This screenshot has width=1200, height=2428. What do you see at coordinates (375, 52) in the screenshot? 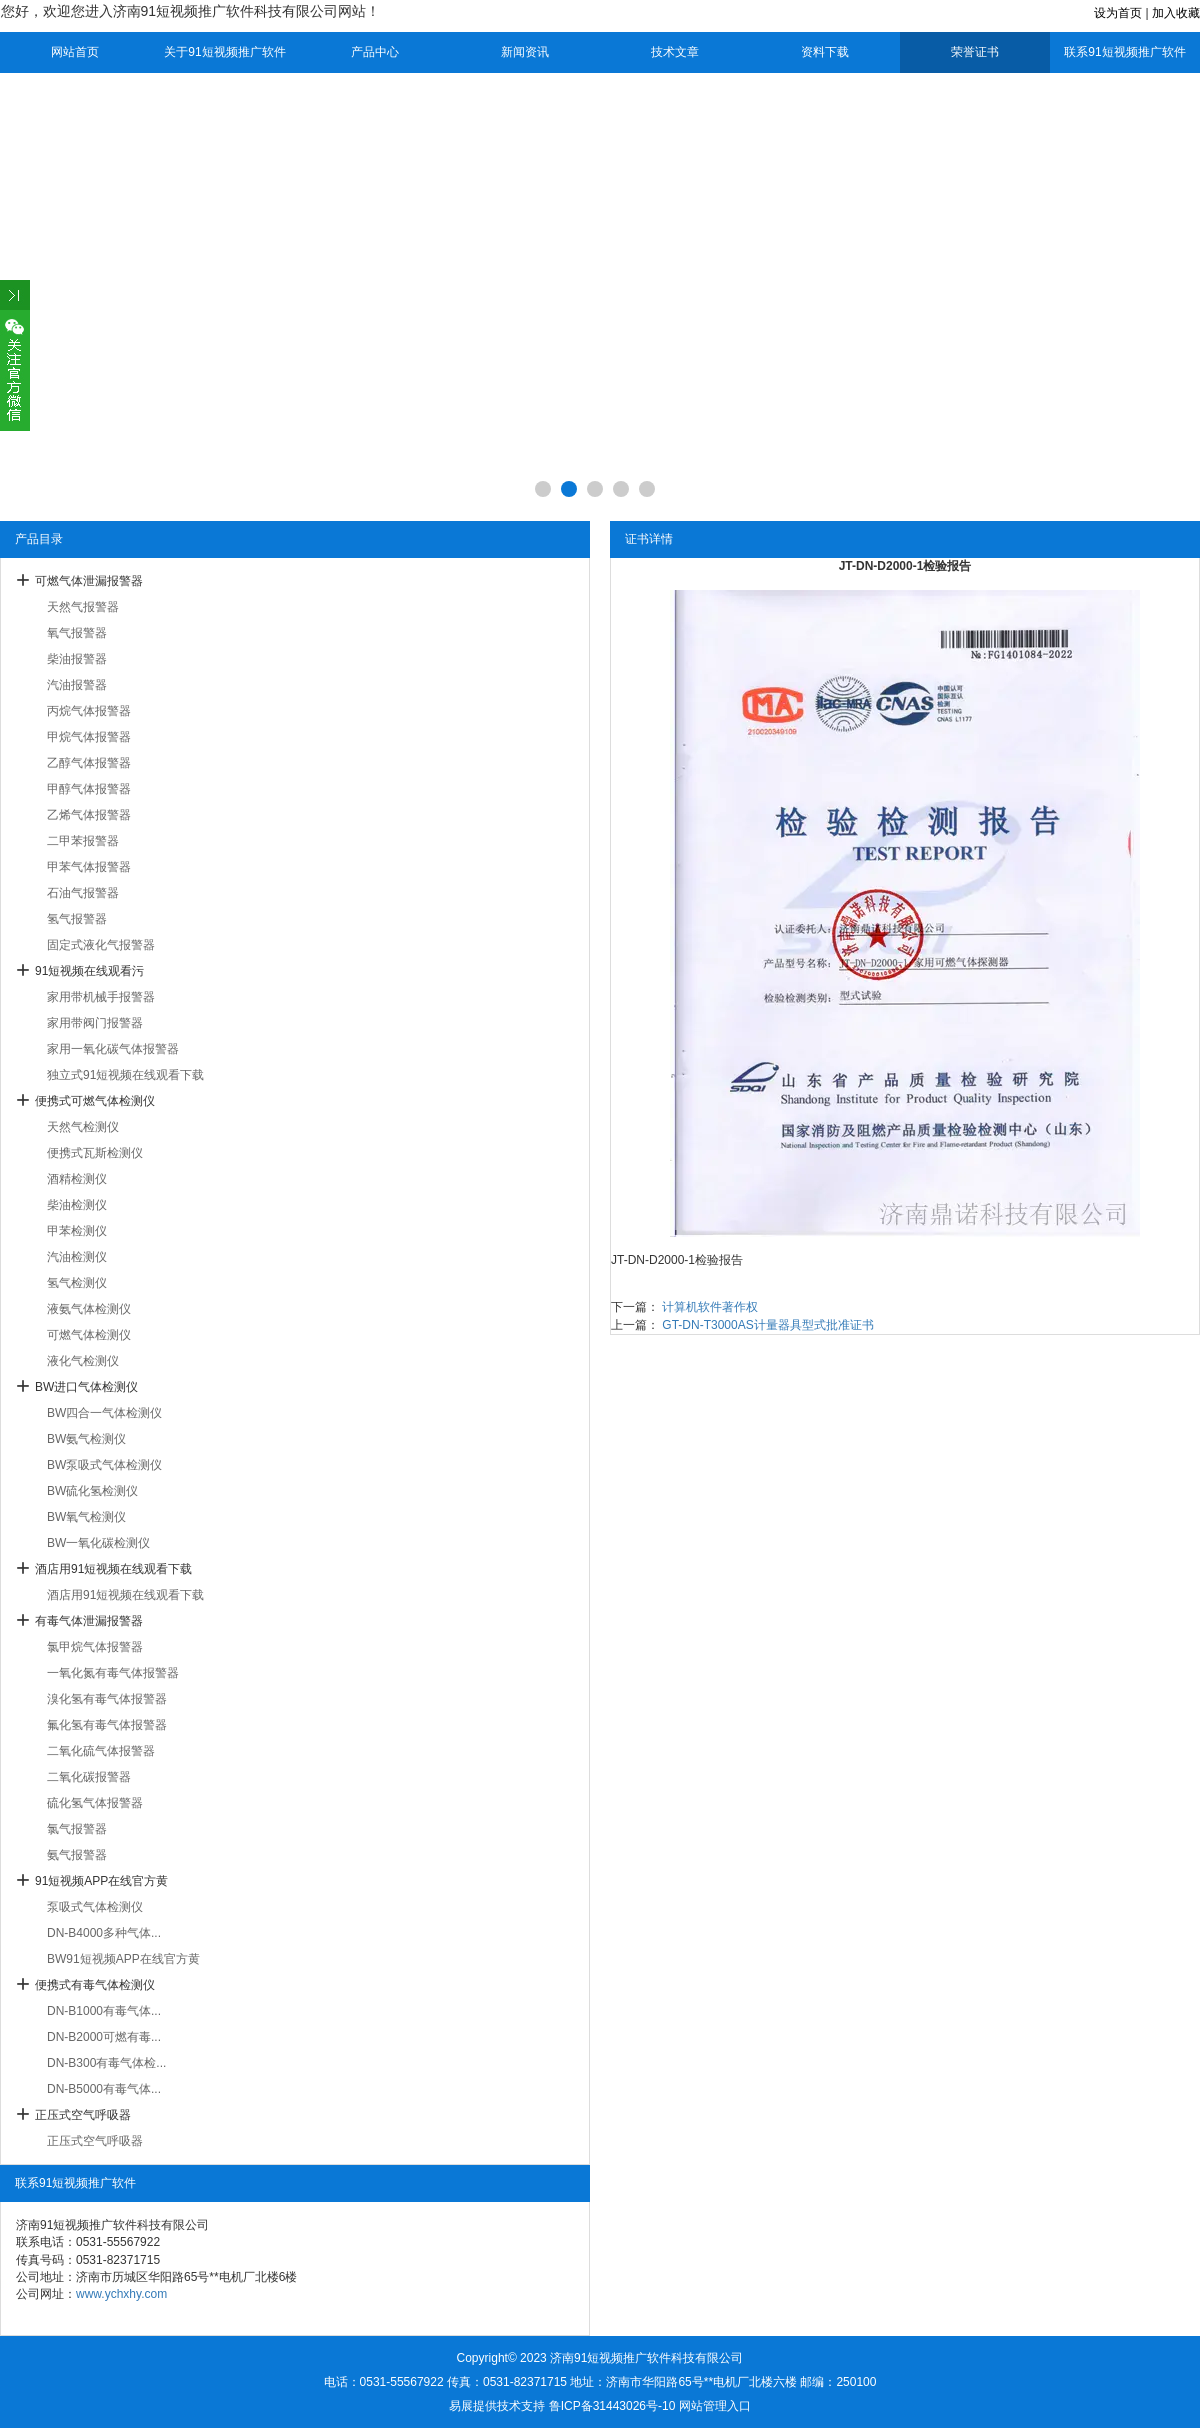
I see `产品中心` at bounding box center [375, 52].